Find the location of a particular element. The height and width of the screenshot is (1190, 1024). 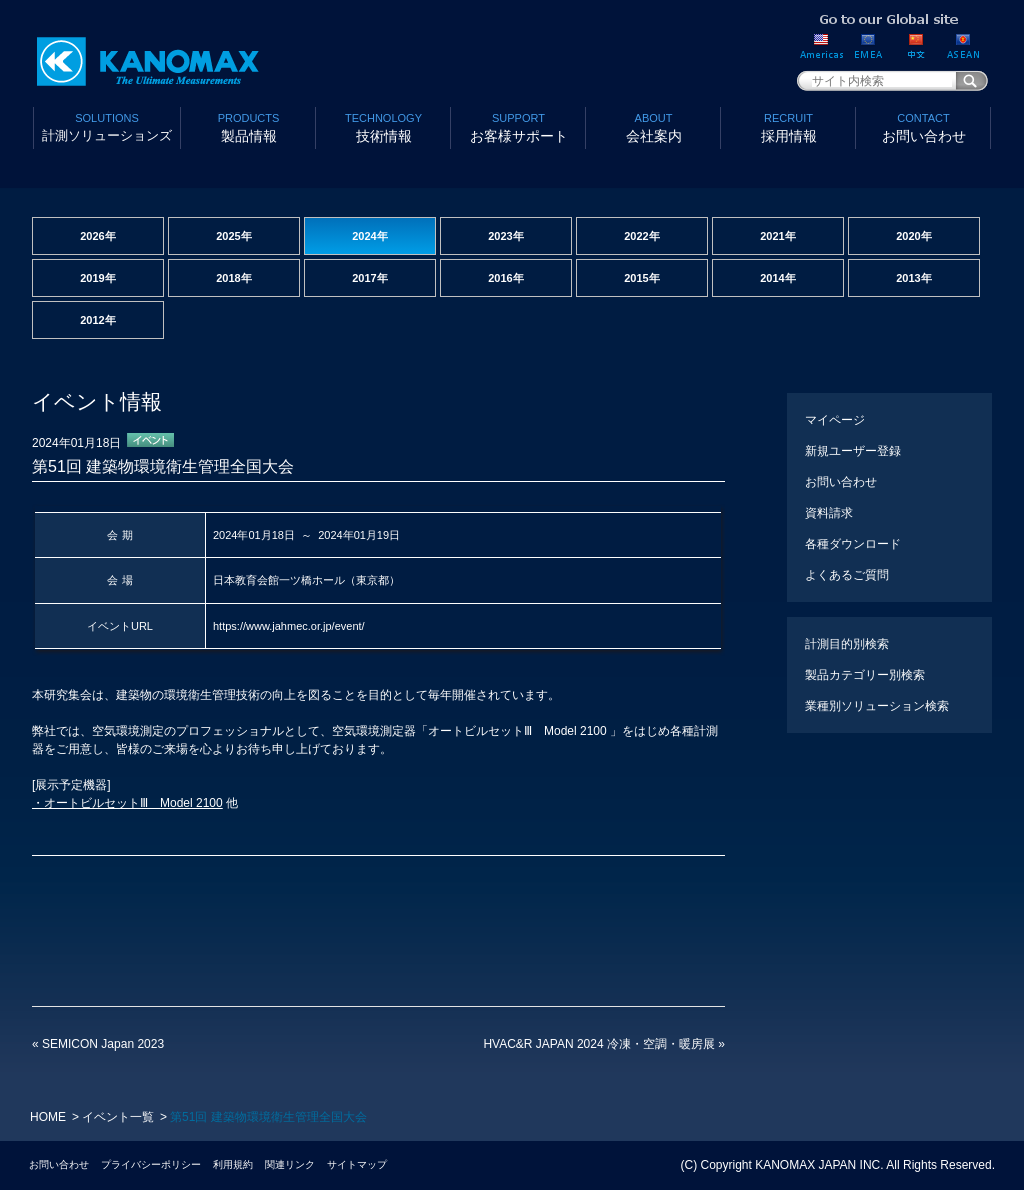

2026年 is located at coordinates (97, 236).